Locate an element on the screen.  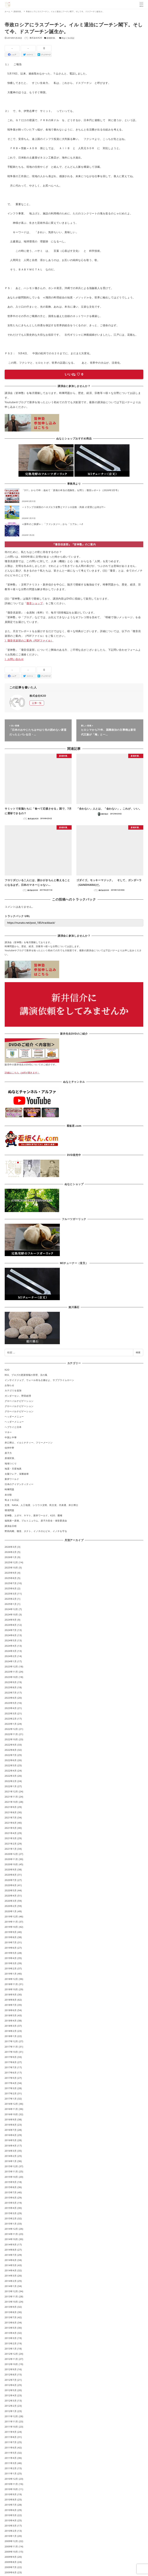
2013年10月 is located at coordinates (11, 2301).